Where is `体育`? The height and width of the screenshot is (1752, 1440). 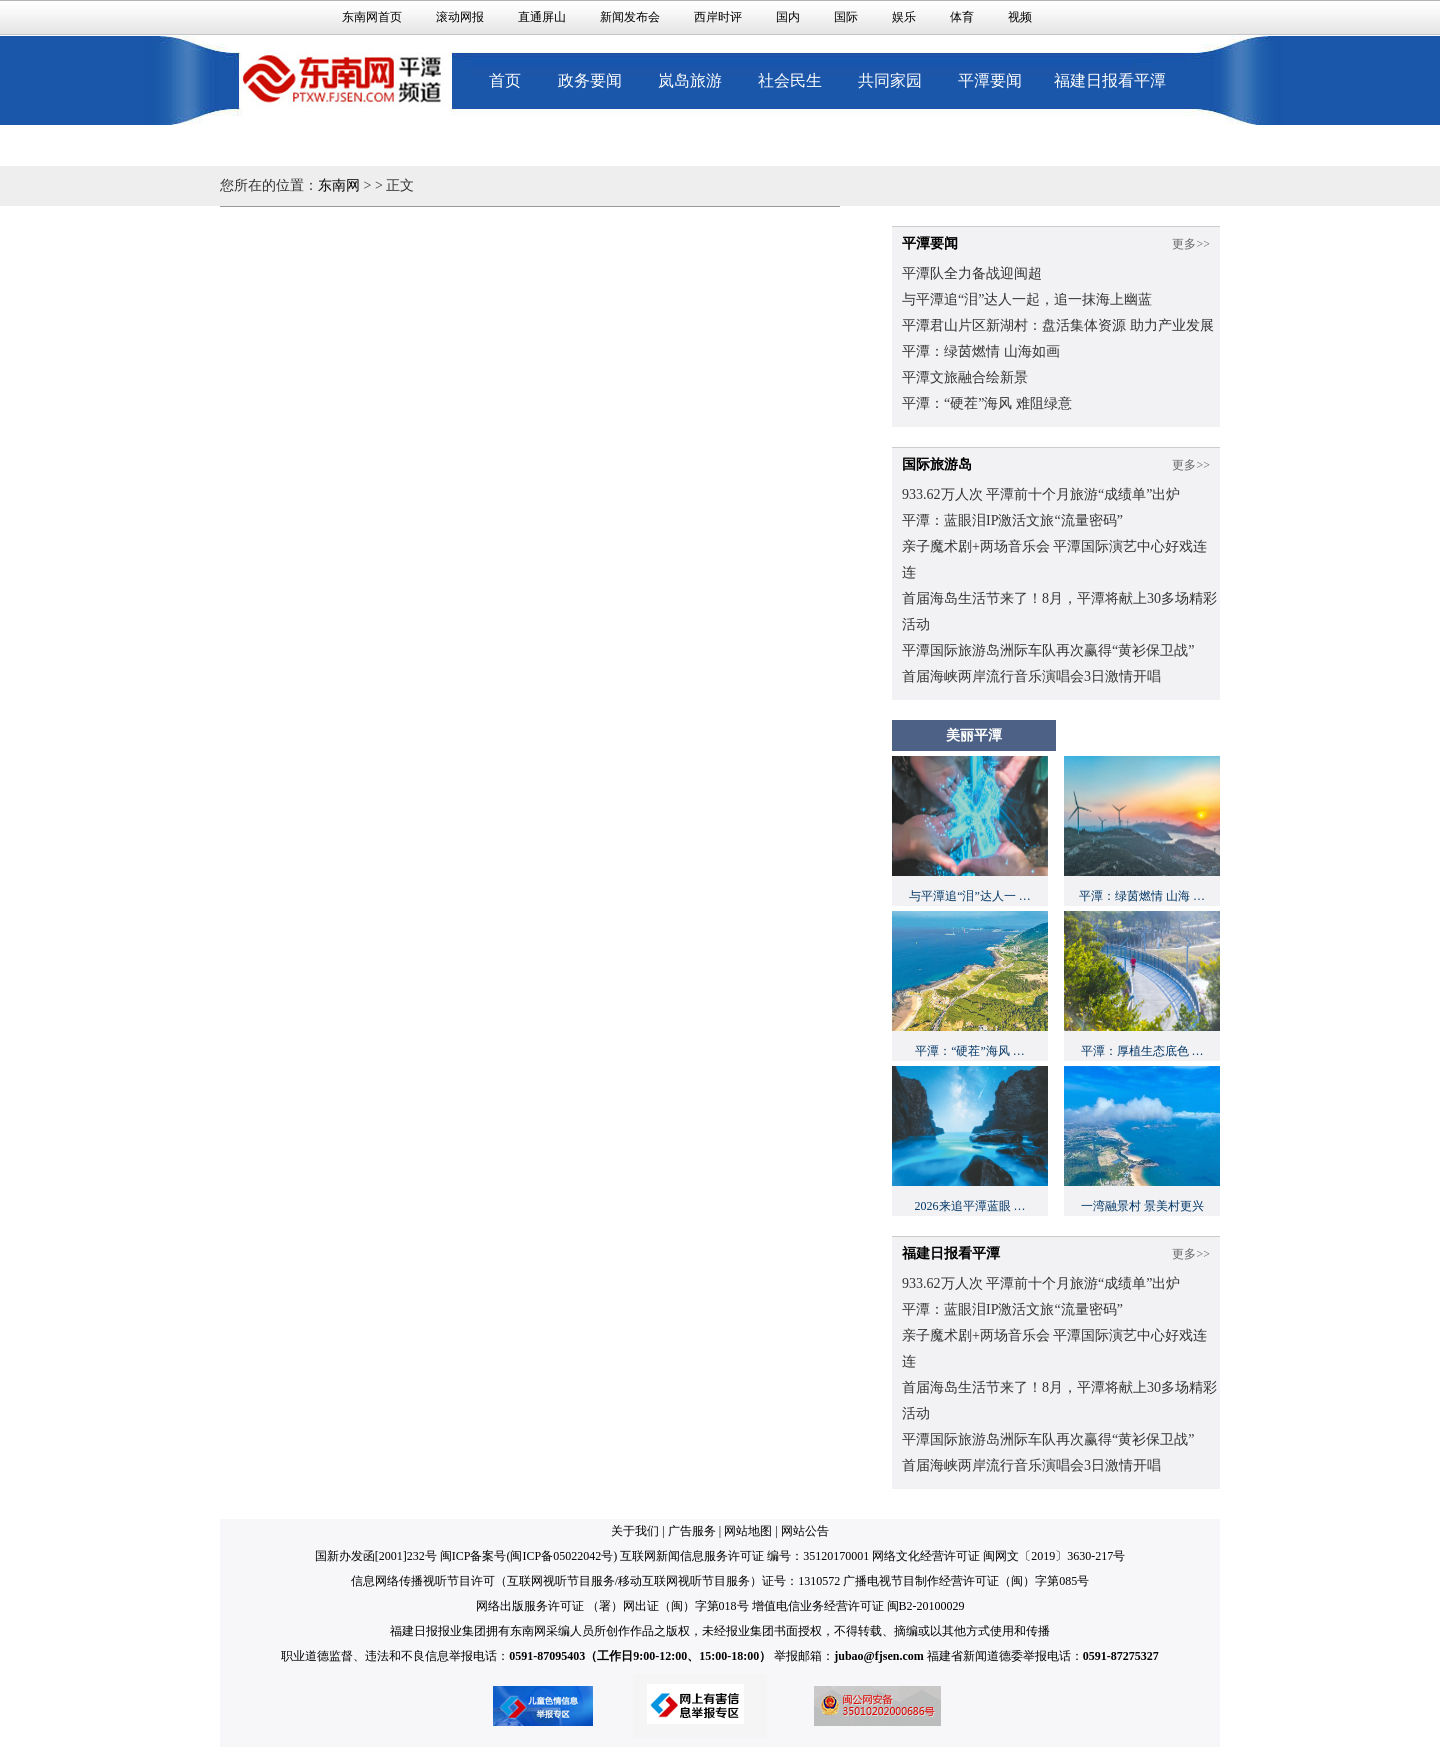
体育 is located at coordinates (962, 17).